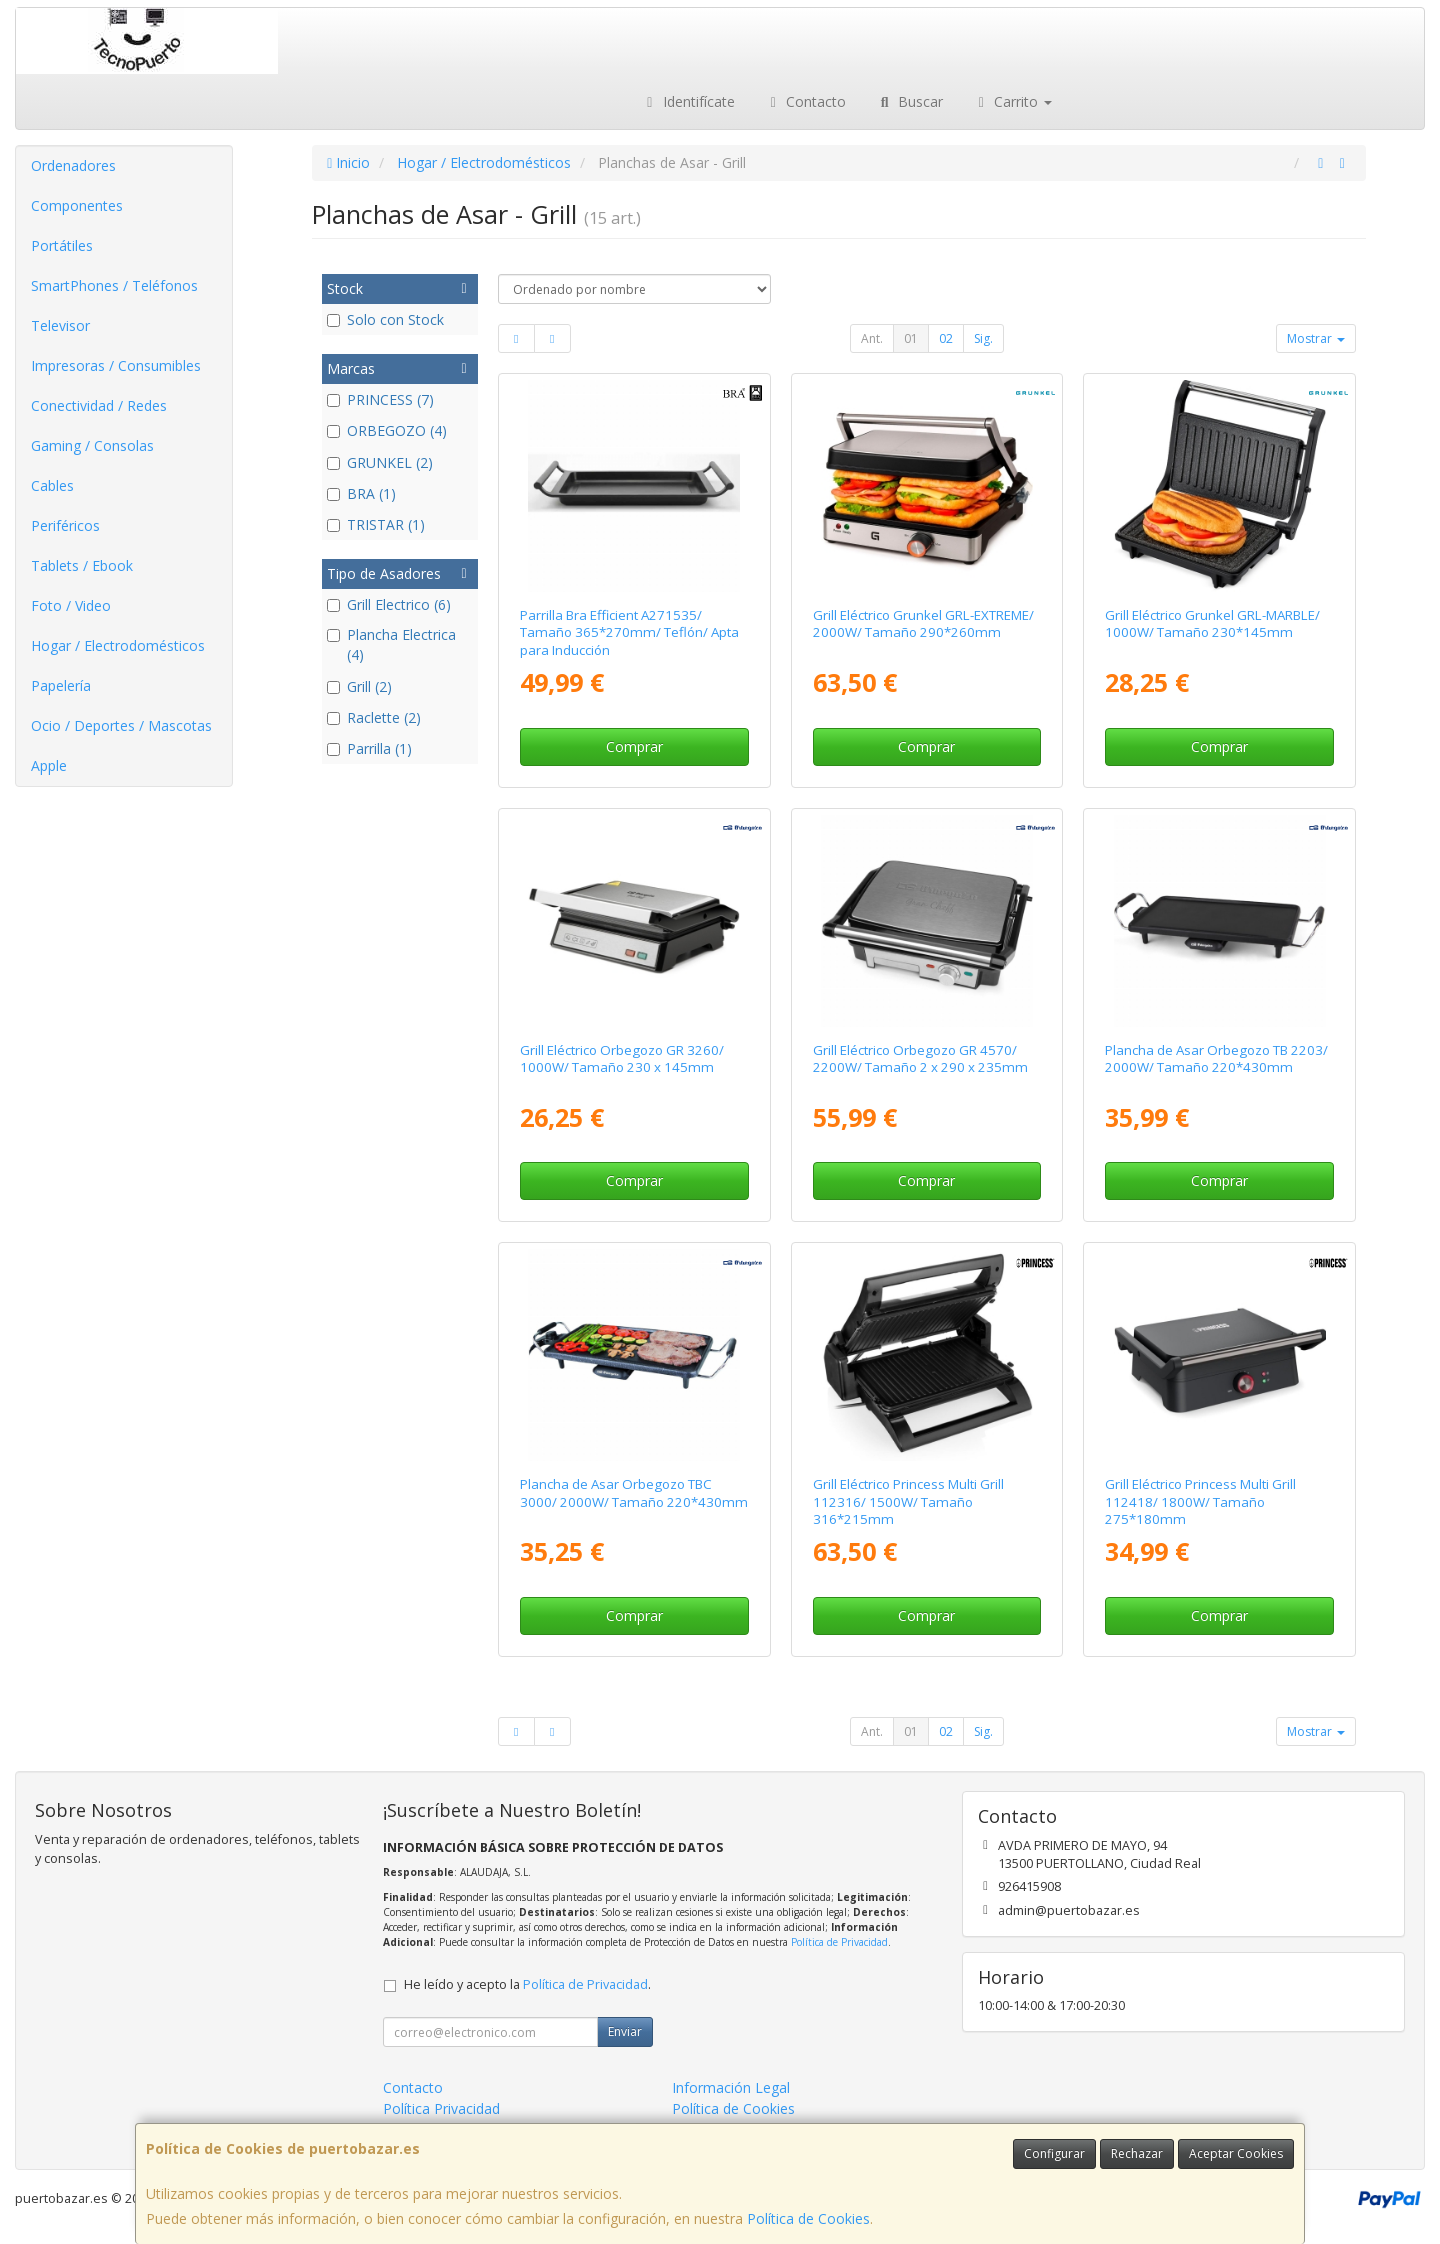 The image size is (1440, 2244). What do you see at coordinates (920, 1058) in the screenshot?
I see `Grill Eléctrico Orbegozo GR 4570/ 2200W/ Tamaño 2 x 290 x 235mm` at bounding box center [920, 1058].